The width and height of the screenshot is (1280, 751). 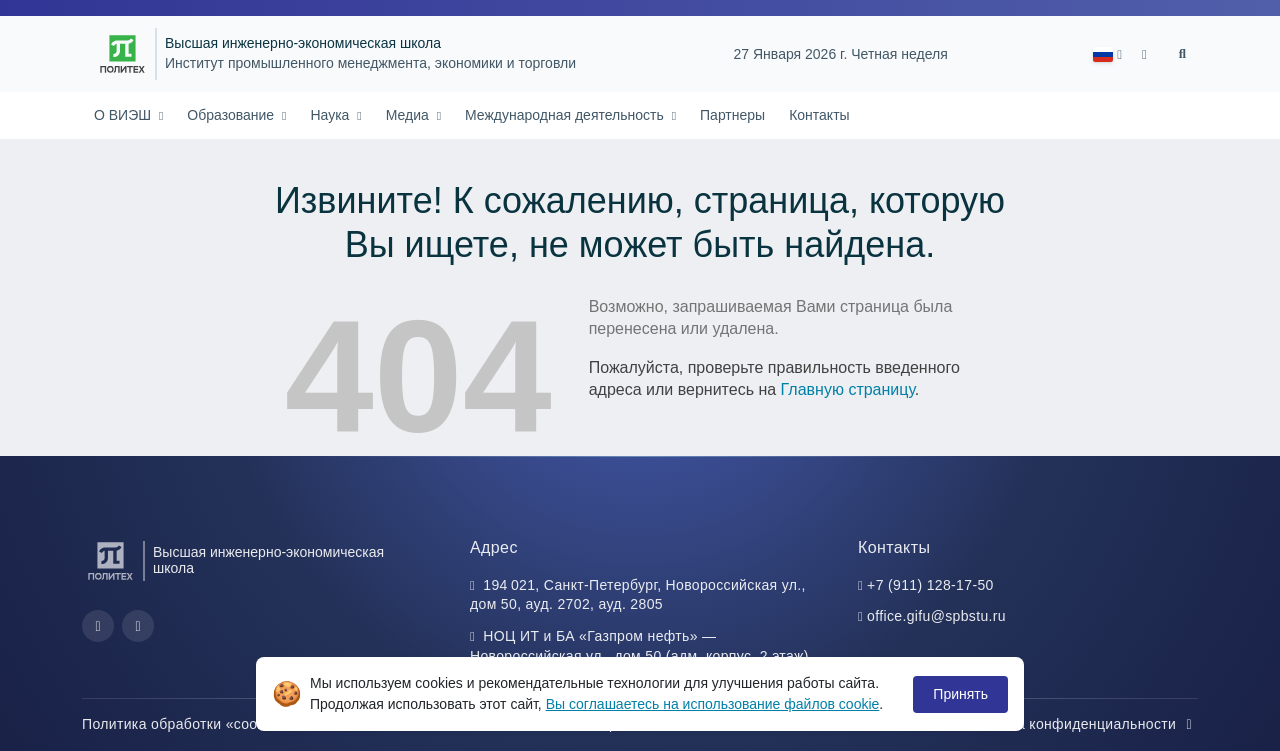 I want to click on Институт промышленного менеджмента, экономики и торговли, so click(x=370, y=63).